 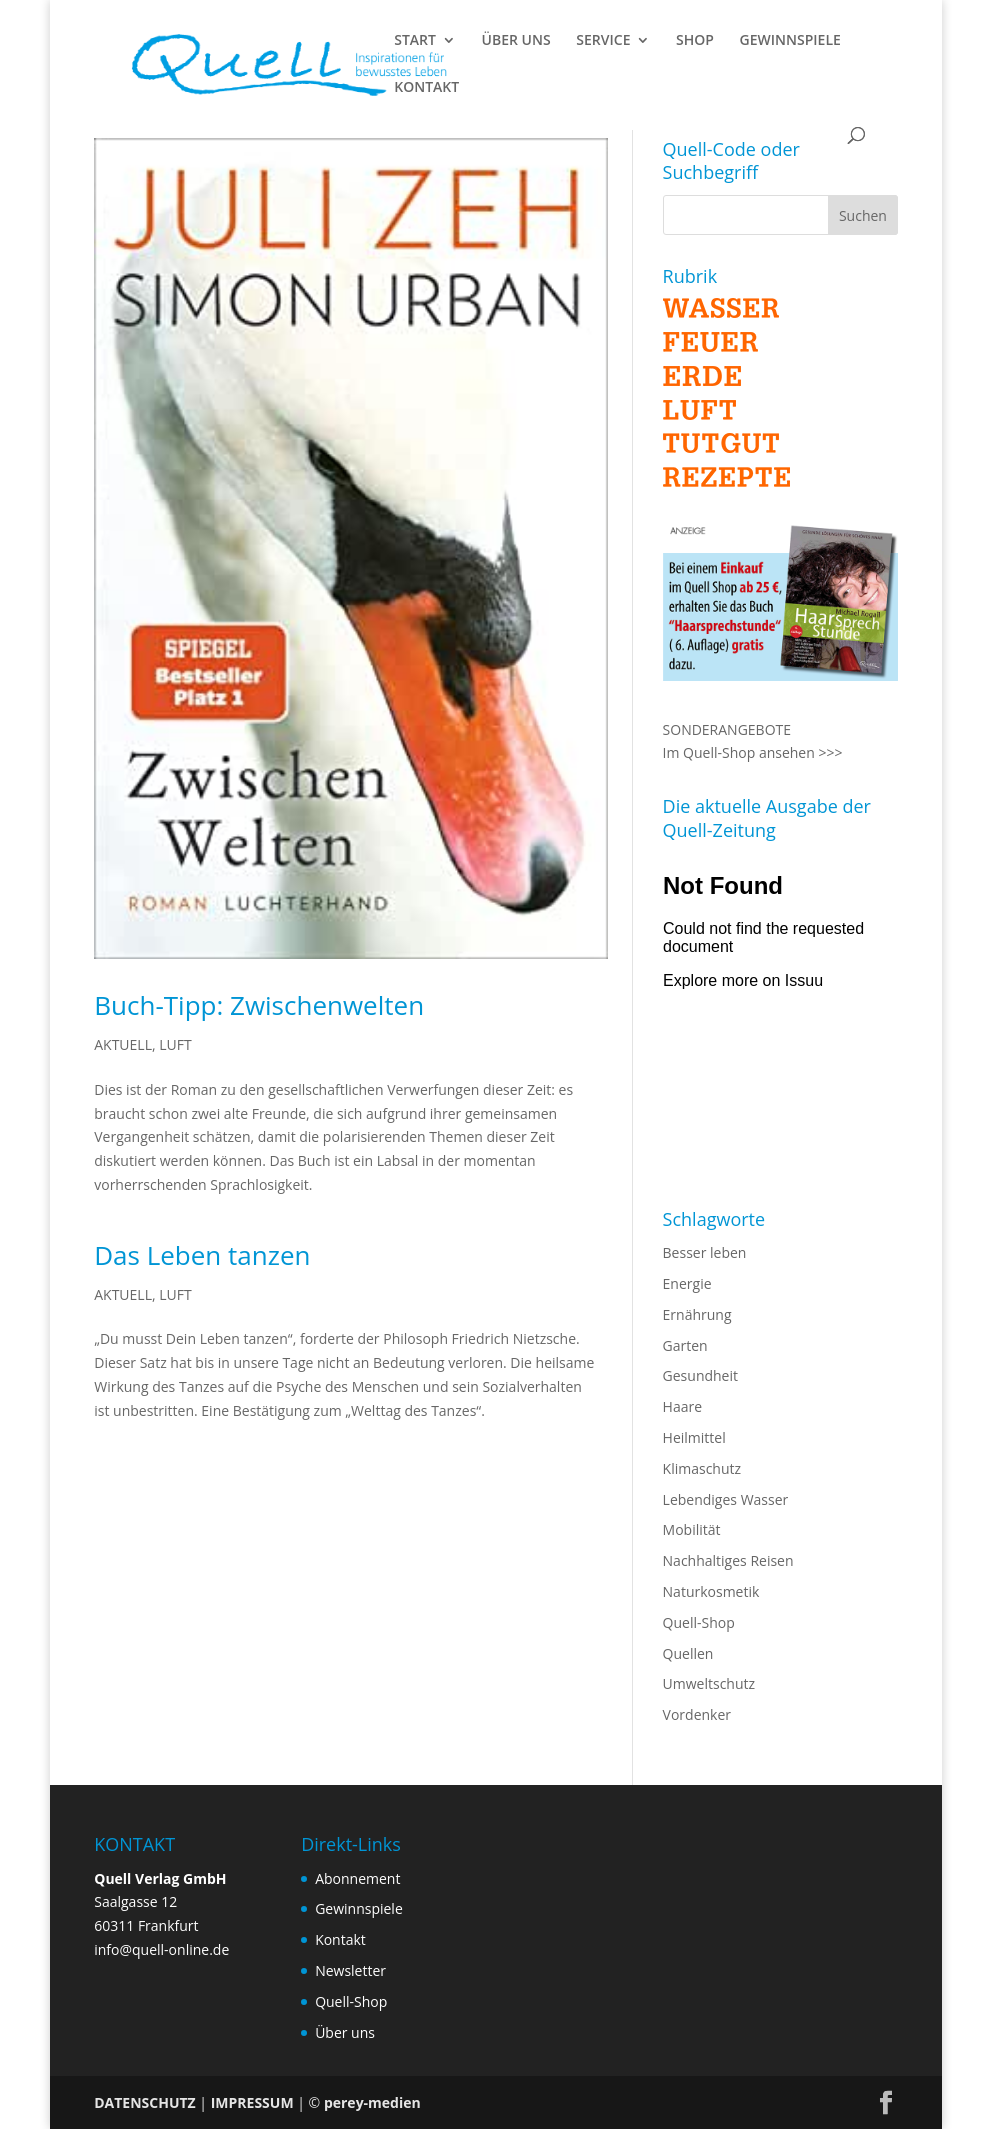 What do you see at coordinates (123, 1044) in the screenshot?
I see `AKTUELL` at bounding box center [123, 1044].